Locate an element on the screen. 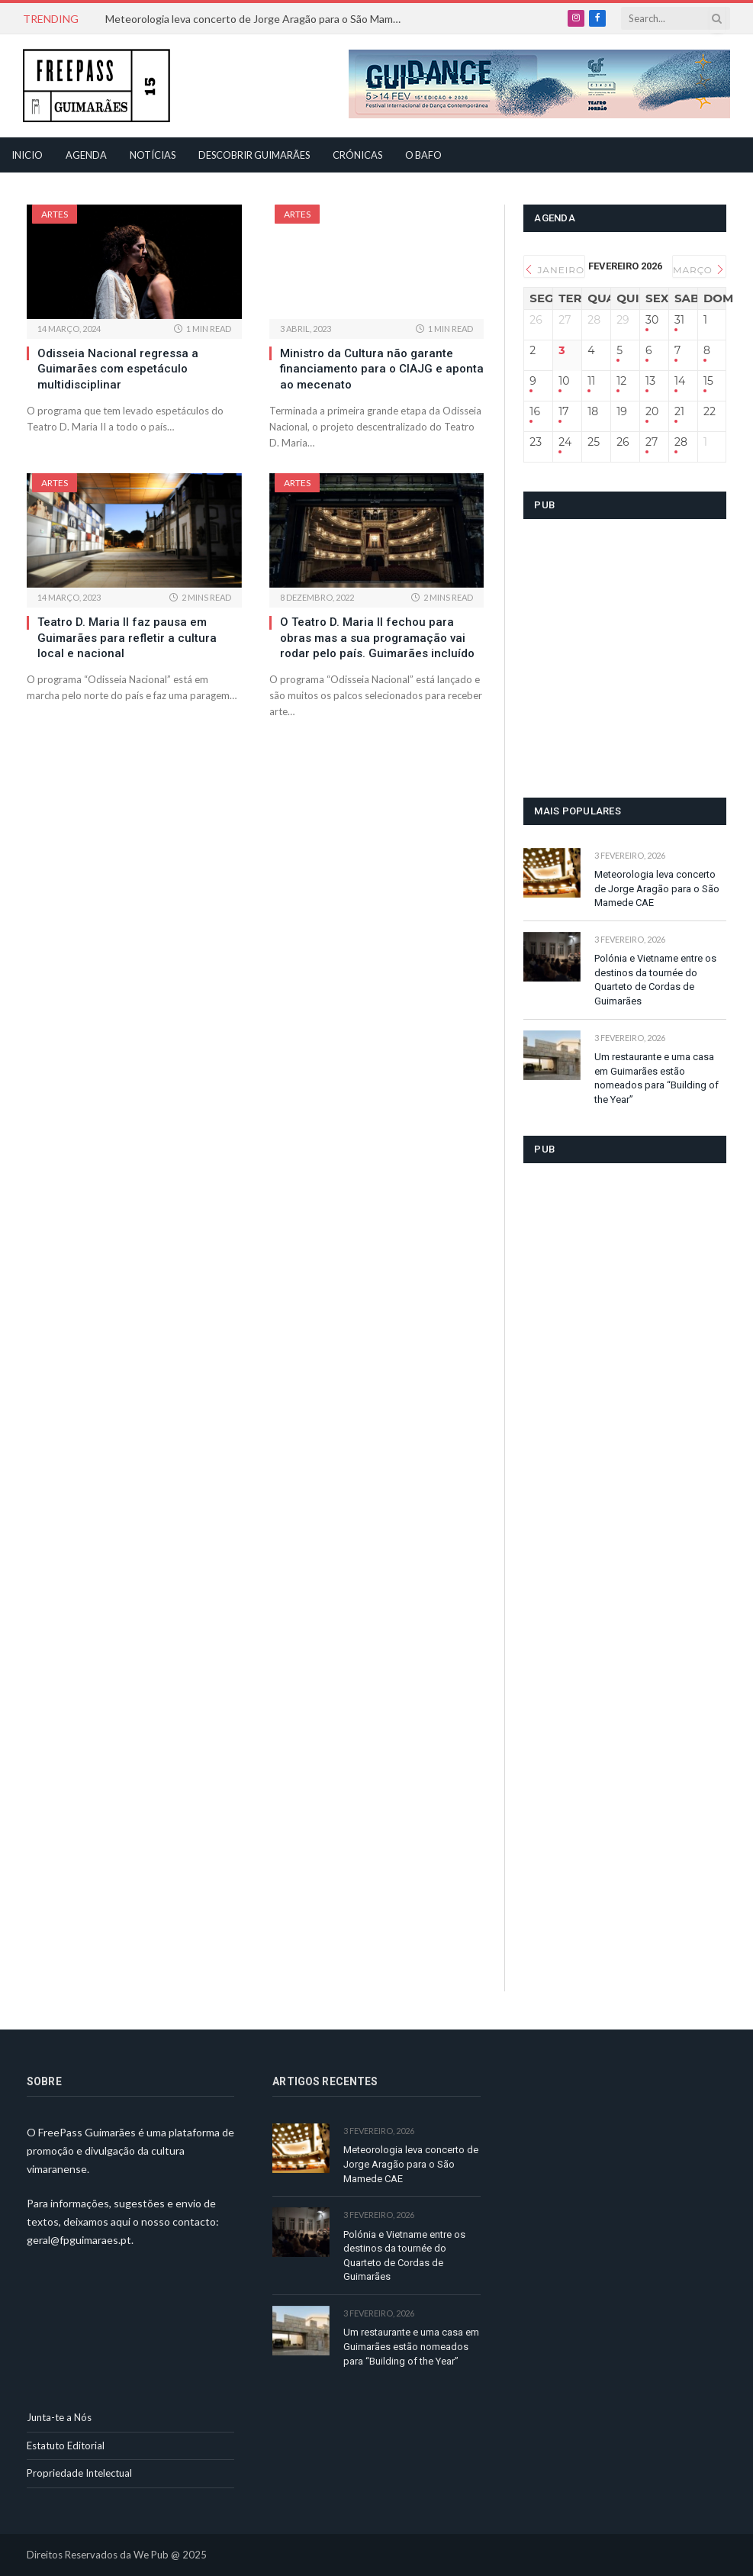  O Teatro D. Maria II fechou para obras mas a sua programação vai rodar pelo país. Guimarães incluído is located at coordinates (377, 637).